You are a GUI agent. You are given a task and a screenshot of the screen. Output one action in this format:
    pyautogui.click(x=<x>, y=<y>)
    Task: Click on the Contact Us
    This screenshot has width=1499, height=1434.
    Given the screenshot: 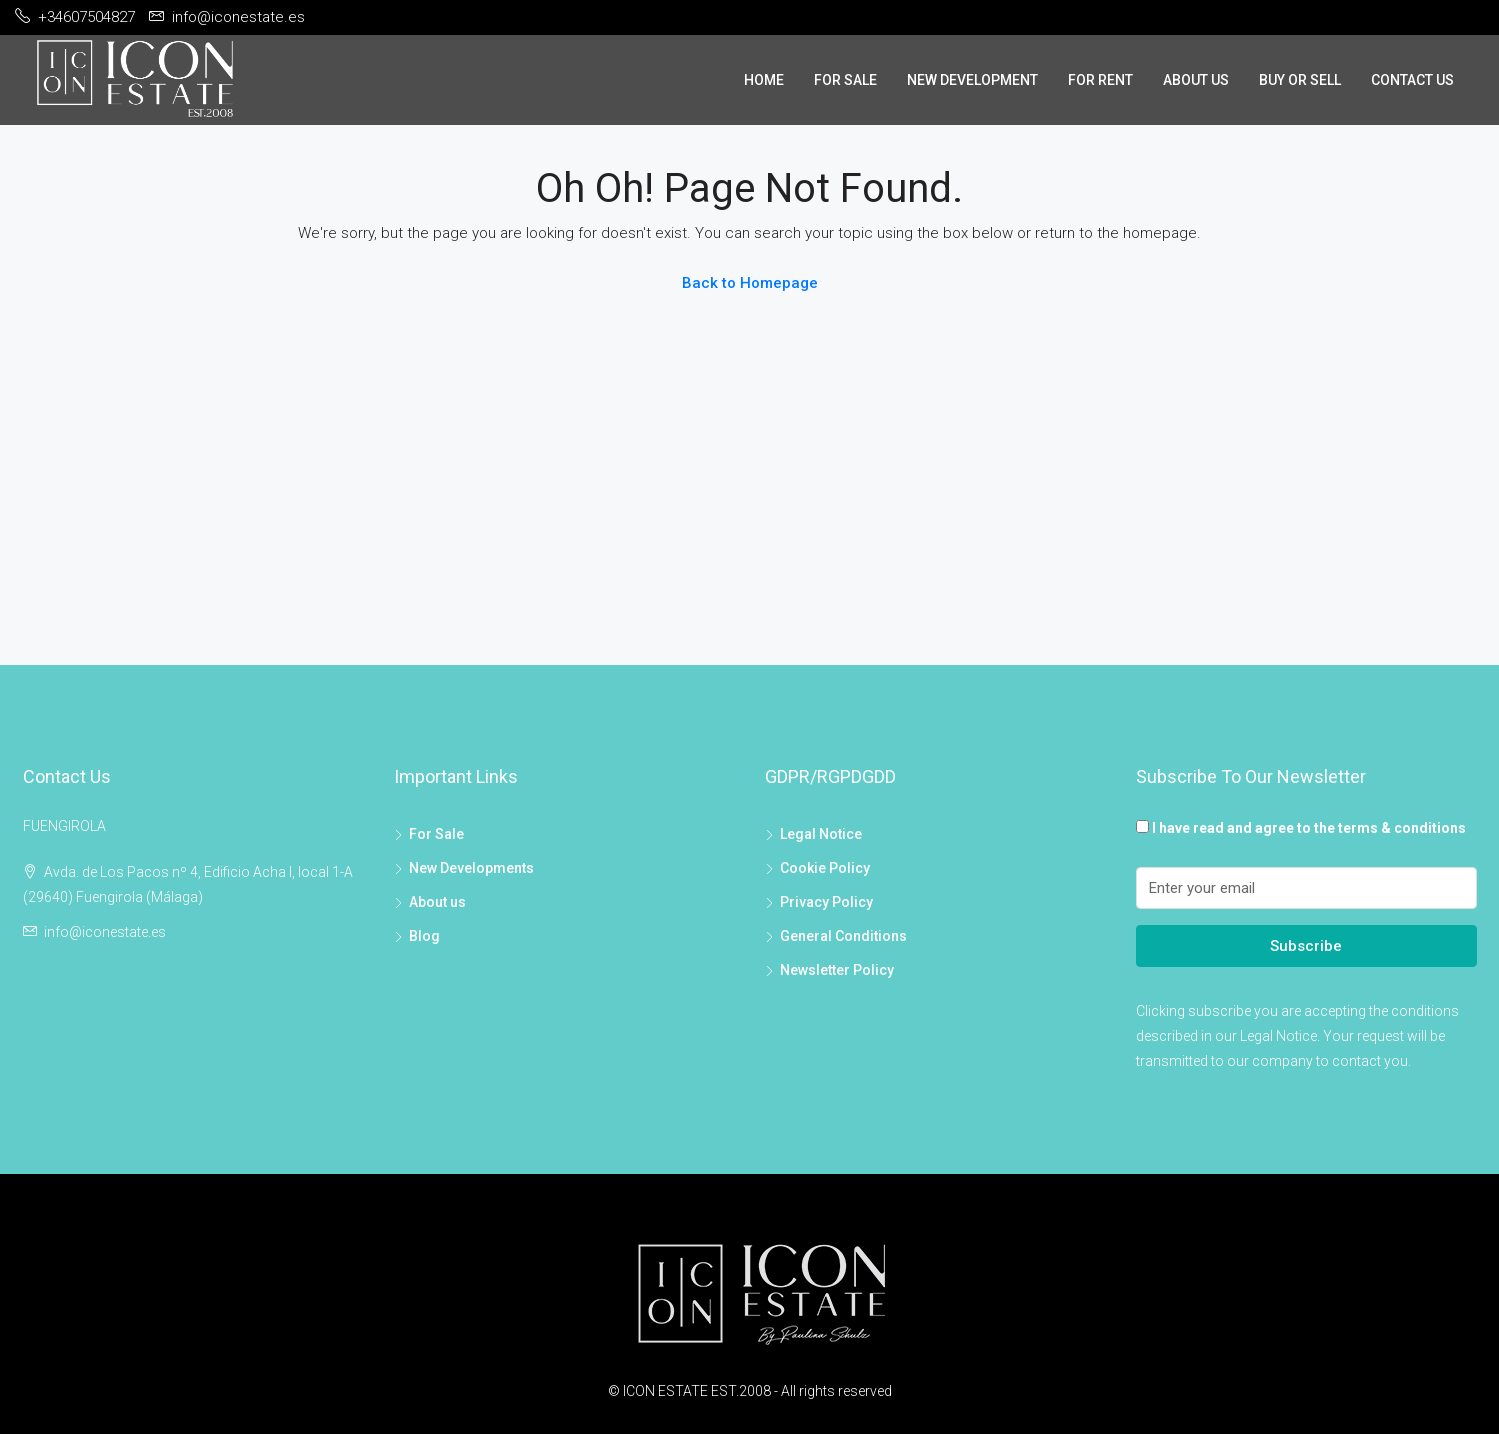 What is the action you would take?
    pyautogui.click(x=1412, y=80)
    